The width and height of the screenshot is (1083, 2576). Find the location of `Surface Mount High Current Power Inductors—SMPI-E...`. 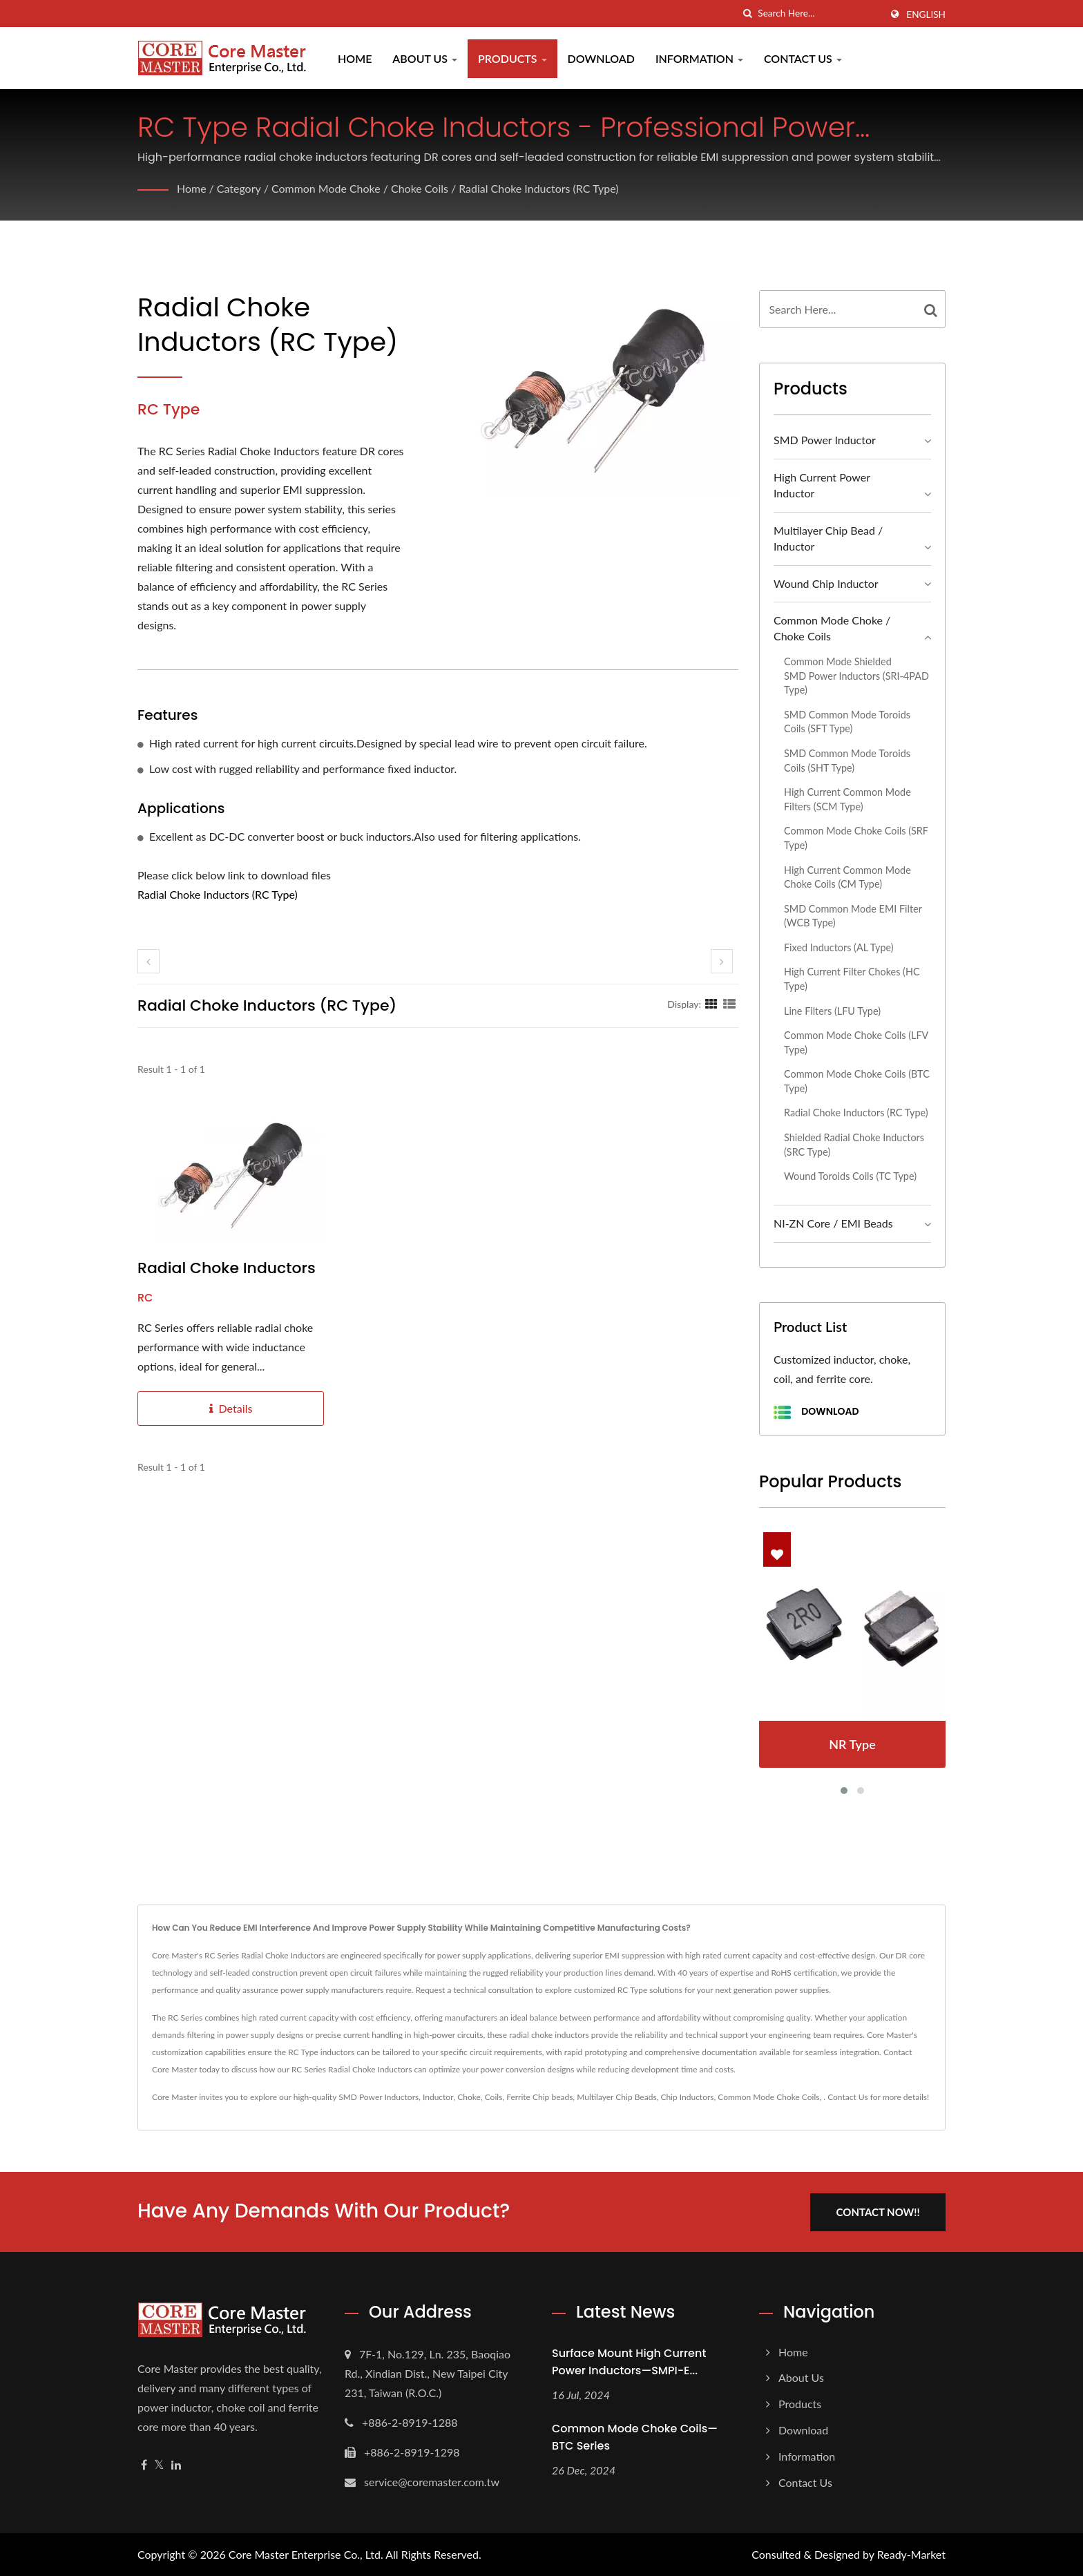

Surface Mount High Current Power Inductors—SMPI-E... is located at coordinates (629, 2361).